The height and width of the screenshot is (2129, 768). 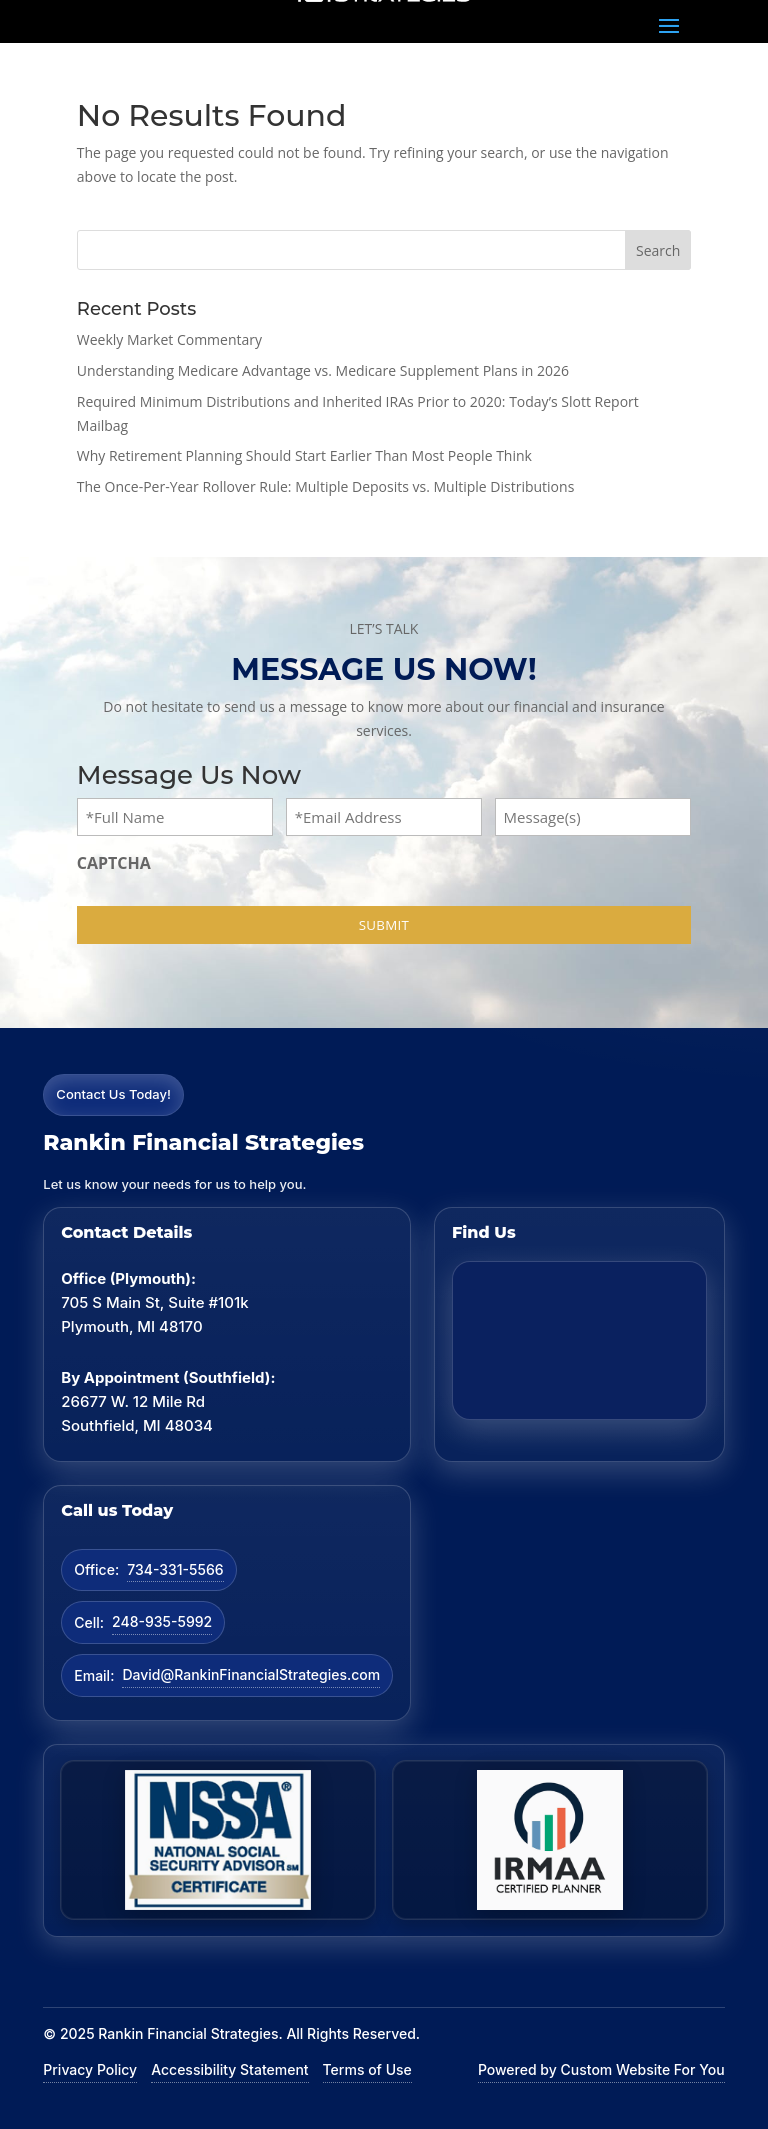 I want to click on Contact Us Today!, so click(x=113, y=1094).